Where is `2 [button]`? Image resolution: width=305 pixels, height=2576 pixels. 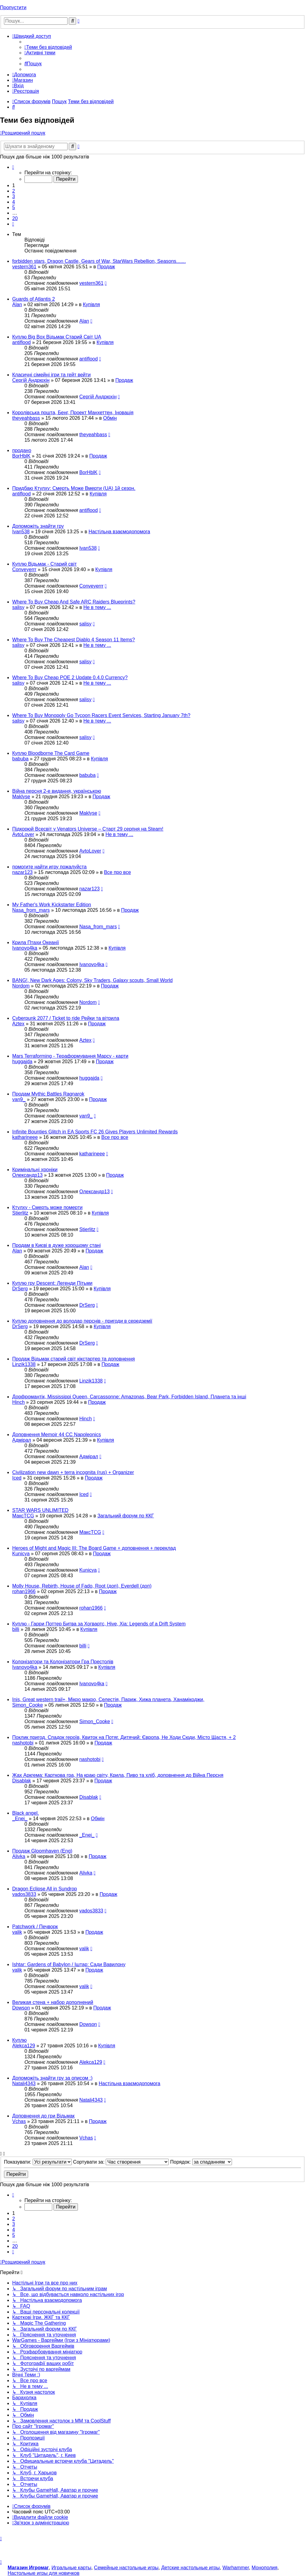
2 [button] is located at coordinates (13, 191).